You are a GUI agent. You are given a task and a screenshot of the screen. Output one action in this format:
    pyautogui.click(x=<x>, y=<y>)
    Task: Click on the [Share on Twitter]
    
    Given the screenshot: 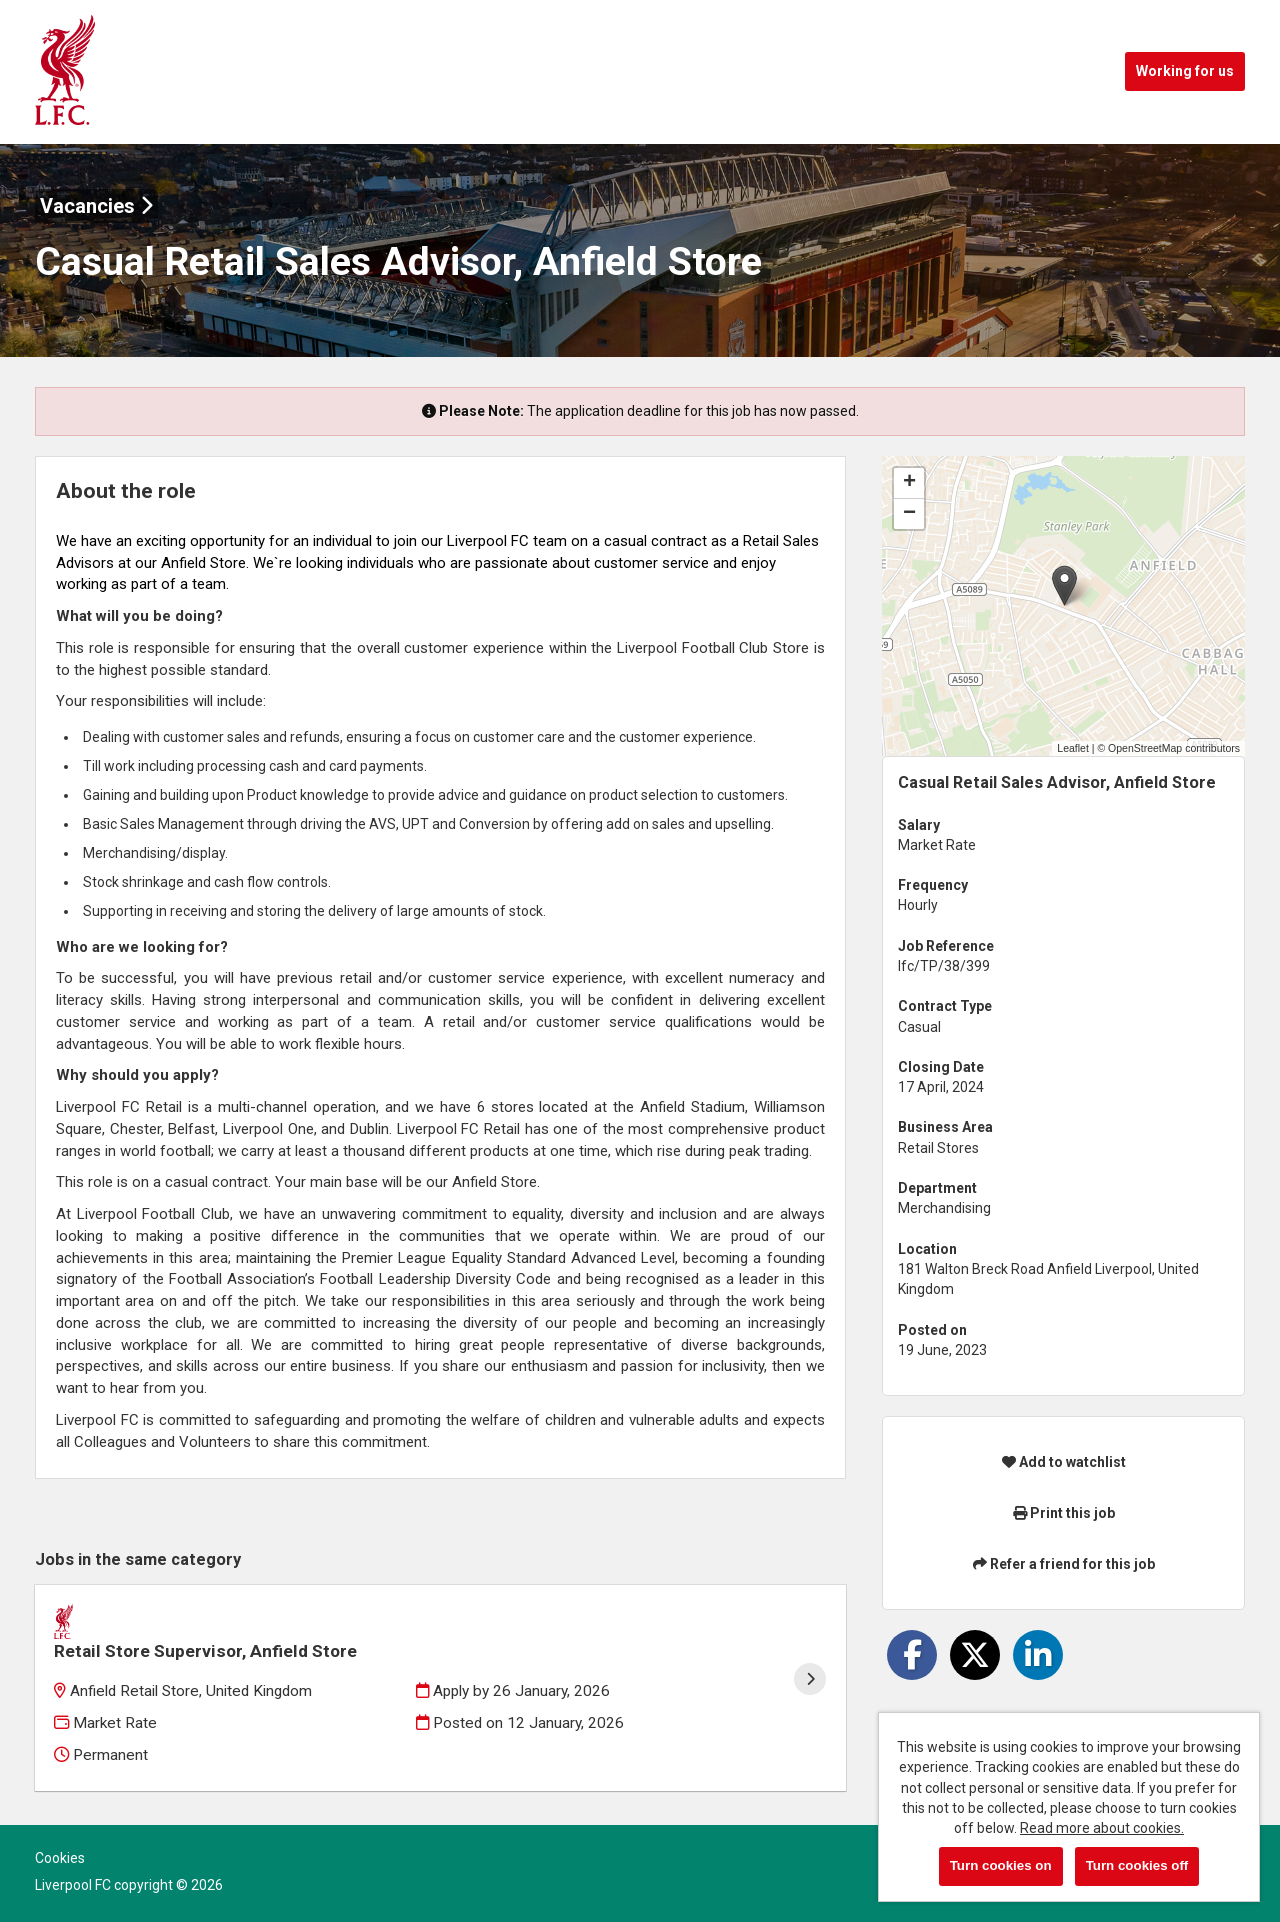 What is the action you would take?
    pyautogui.click(x=975, y=1655)
    